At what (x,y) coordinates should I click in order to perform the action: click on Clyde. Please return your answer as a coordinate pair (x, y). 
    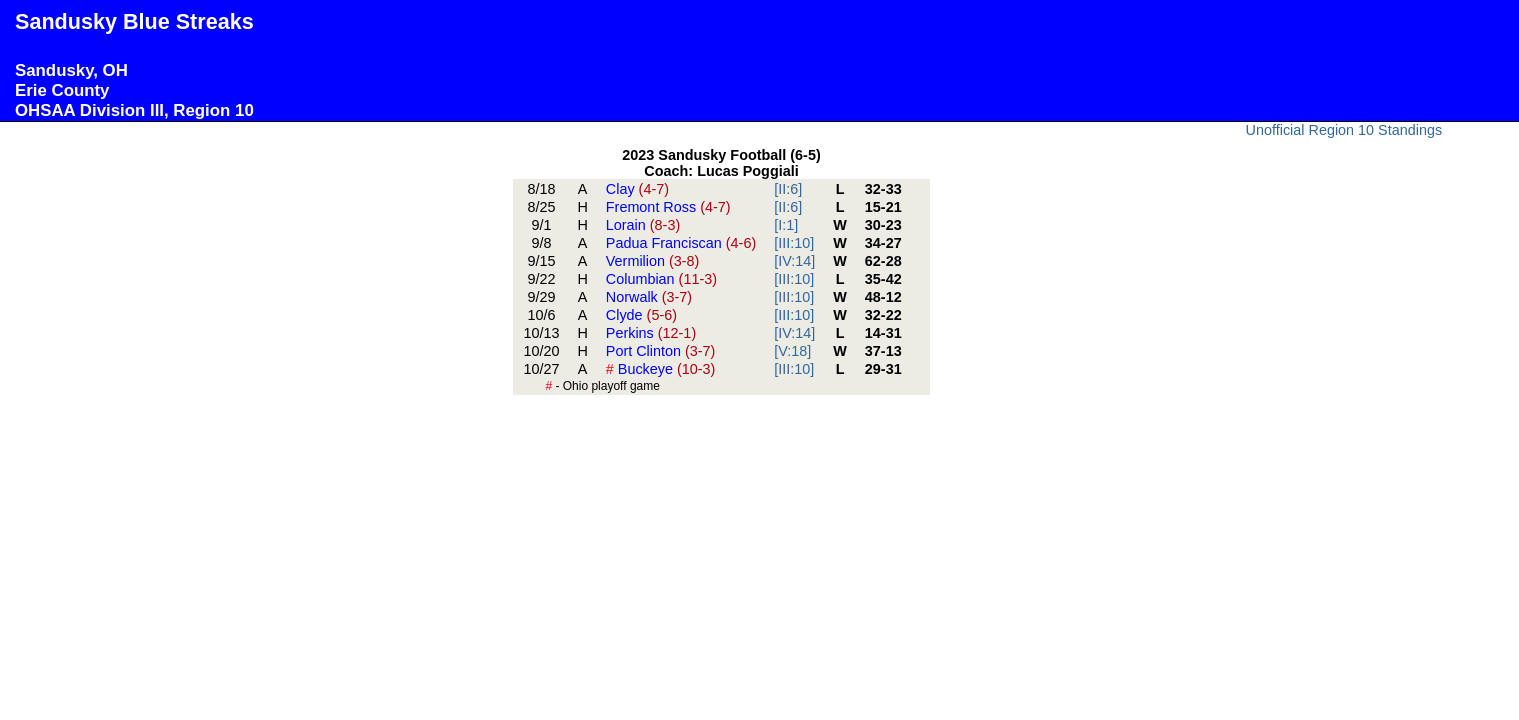
    Looking at the image, I should click on (641, 315).